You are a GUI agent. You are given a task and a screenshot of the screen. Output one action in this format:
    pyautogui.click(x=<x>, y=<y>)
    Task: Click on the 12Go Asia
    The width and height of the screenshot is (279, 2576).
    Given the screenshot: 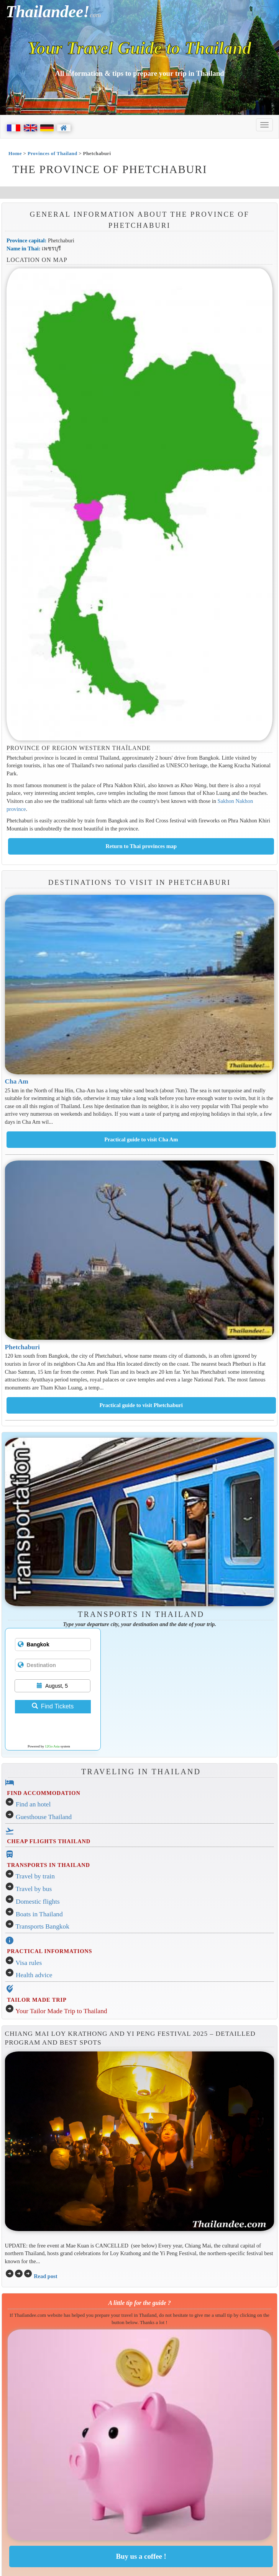 What is the action you would take?
    pyautogui.click(x=52, y=1746)
    